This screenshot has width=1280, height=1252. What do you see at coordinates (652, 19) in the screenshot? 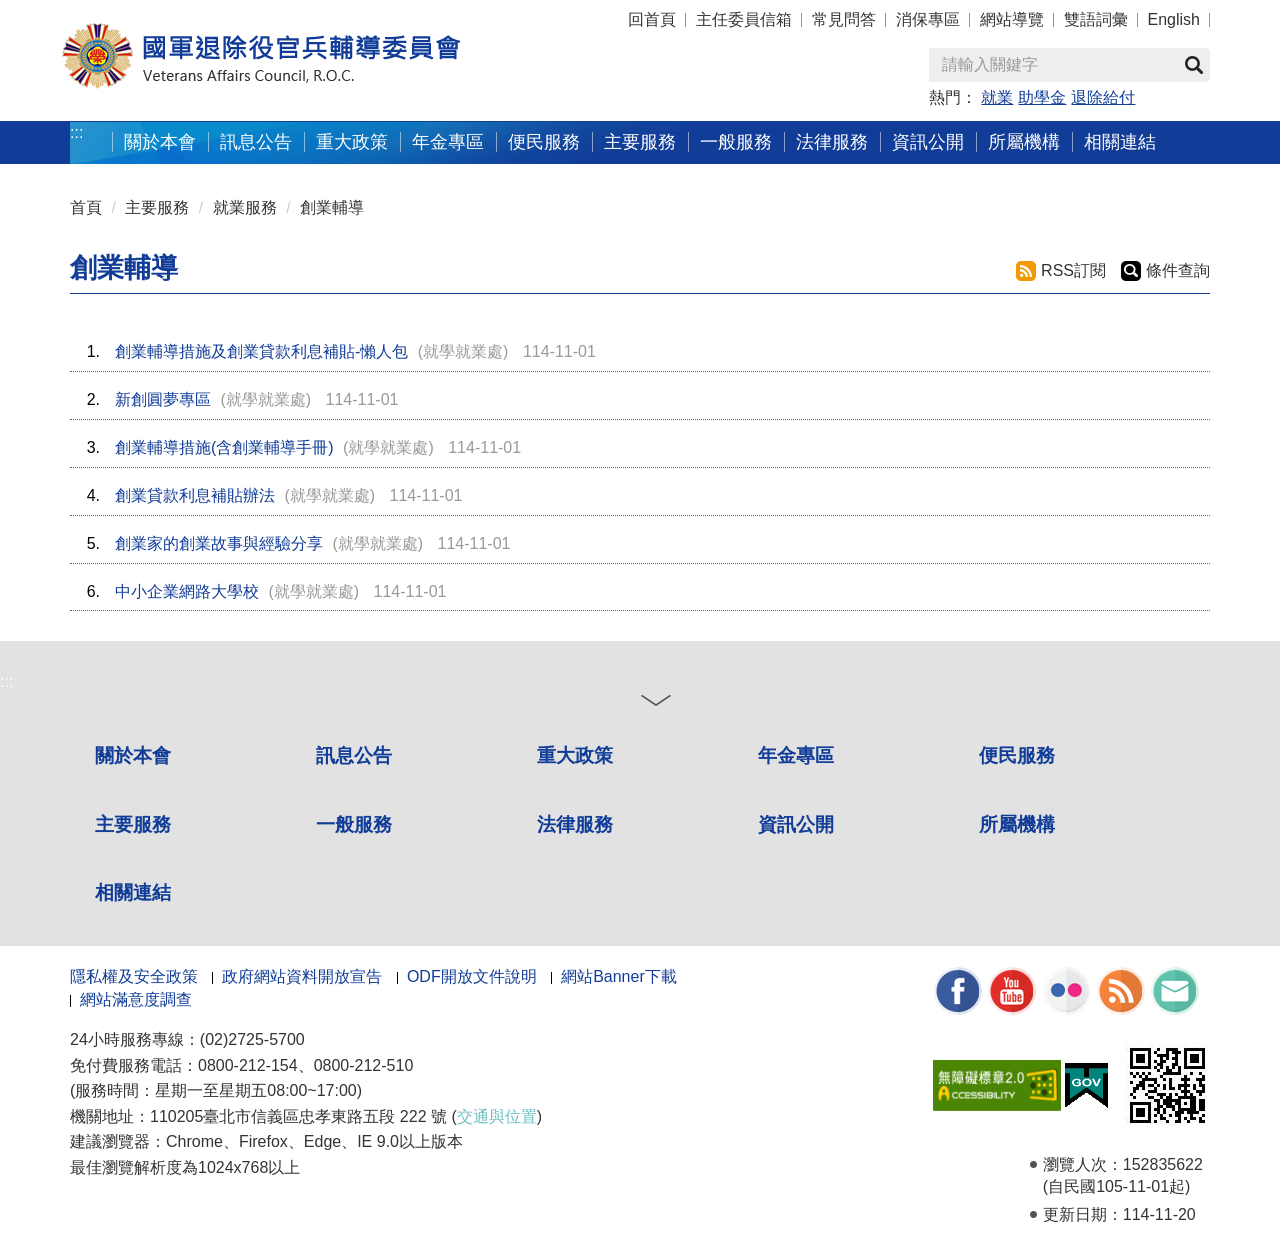
I see `回首頁` at bounding box center [652, 19].